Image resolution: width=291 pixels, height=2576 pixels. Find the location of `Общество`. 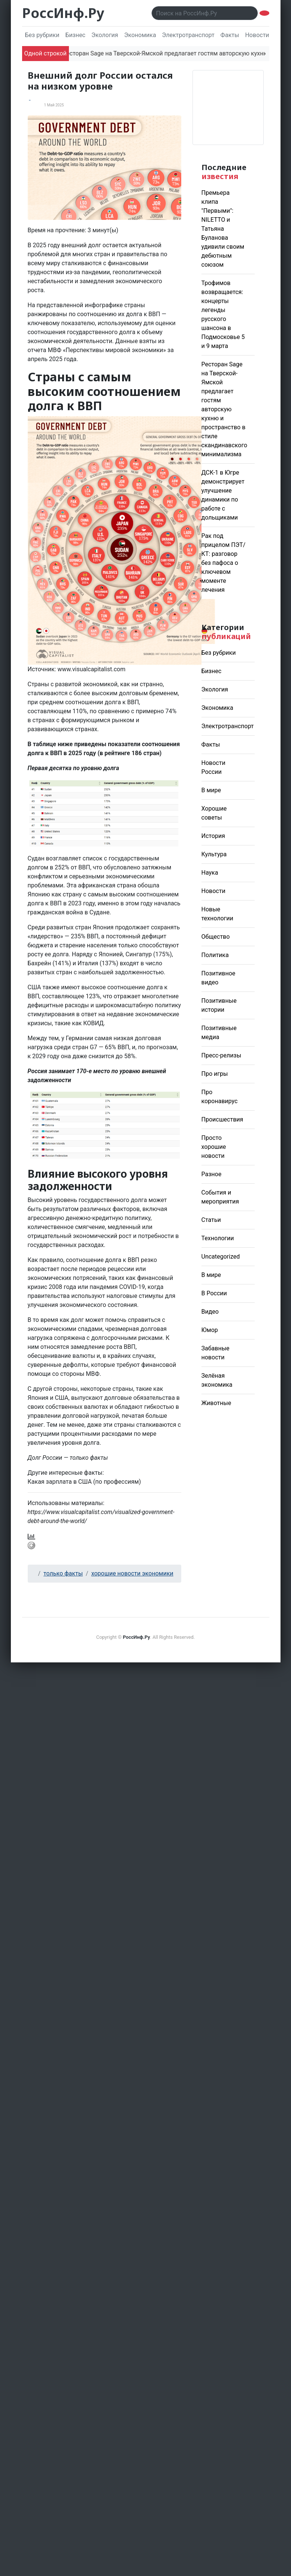

Общество is located at coordinates (215, 936).